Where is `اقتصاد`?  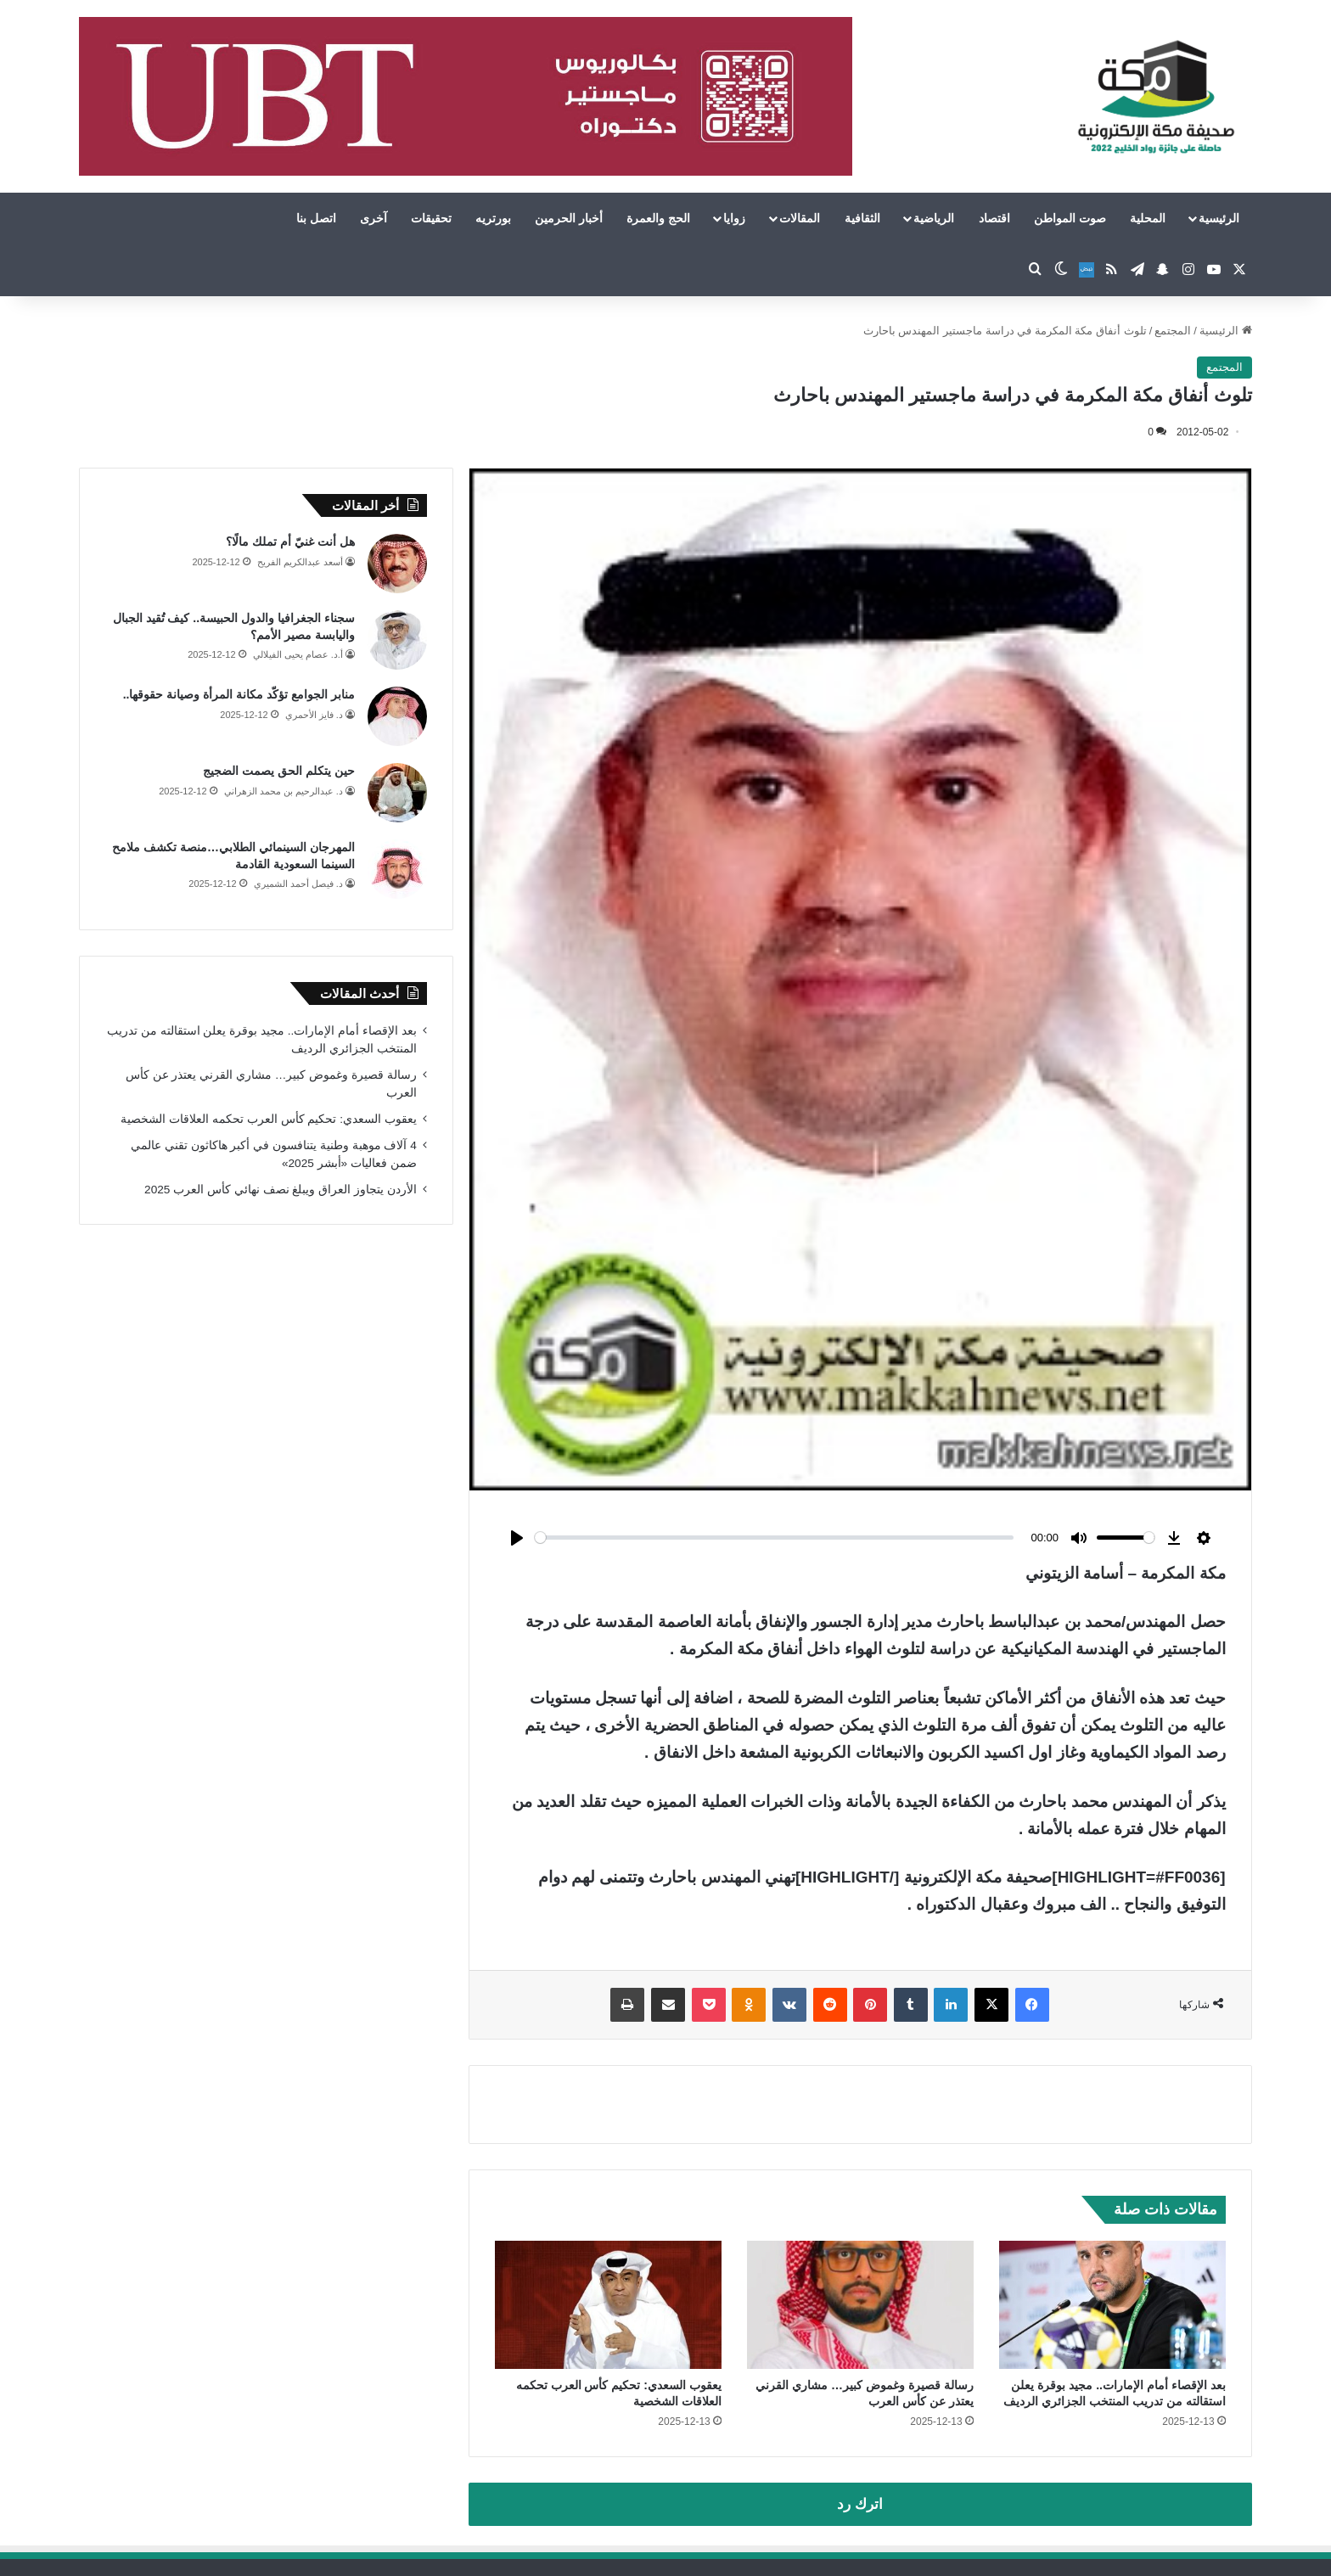 اقتصاد is located at coordinates (994, 218).